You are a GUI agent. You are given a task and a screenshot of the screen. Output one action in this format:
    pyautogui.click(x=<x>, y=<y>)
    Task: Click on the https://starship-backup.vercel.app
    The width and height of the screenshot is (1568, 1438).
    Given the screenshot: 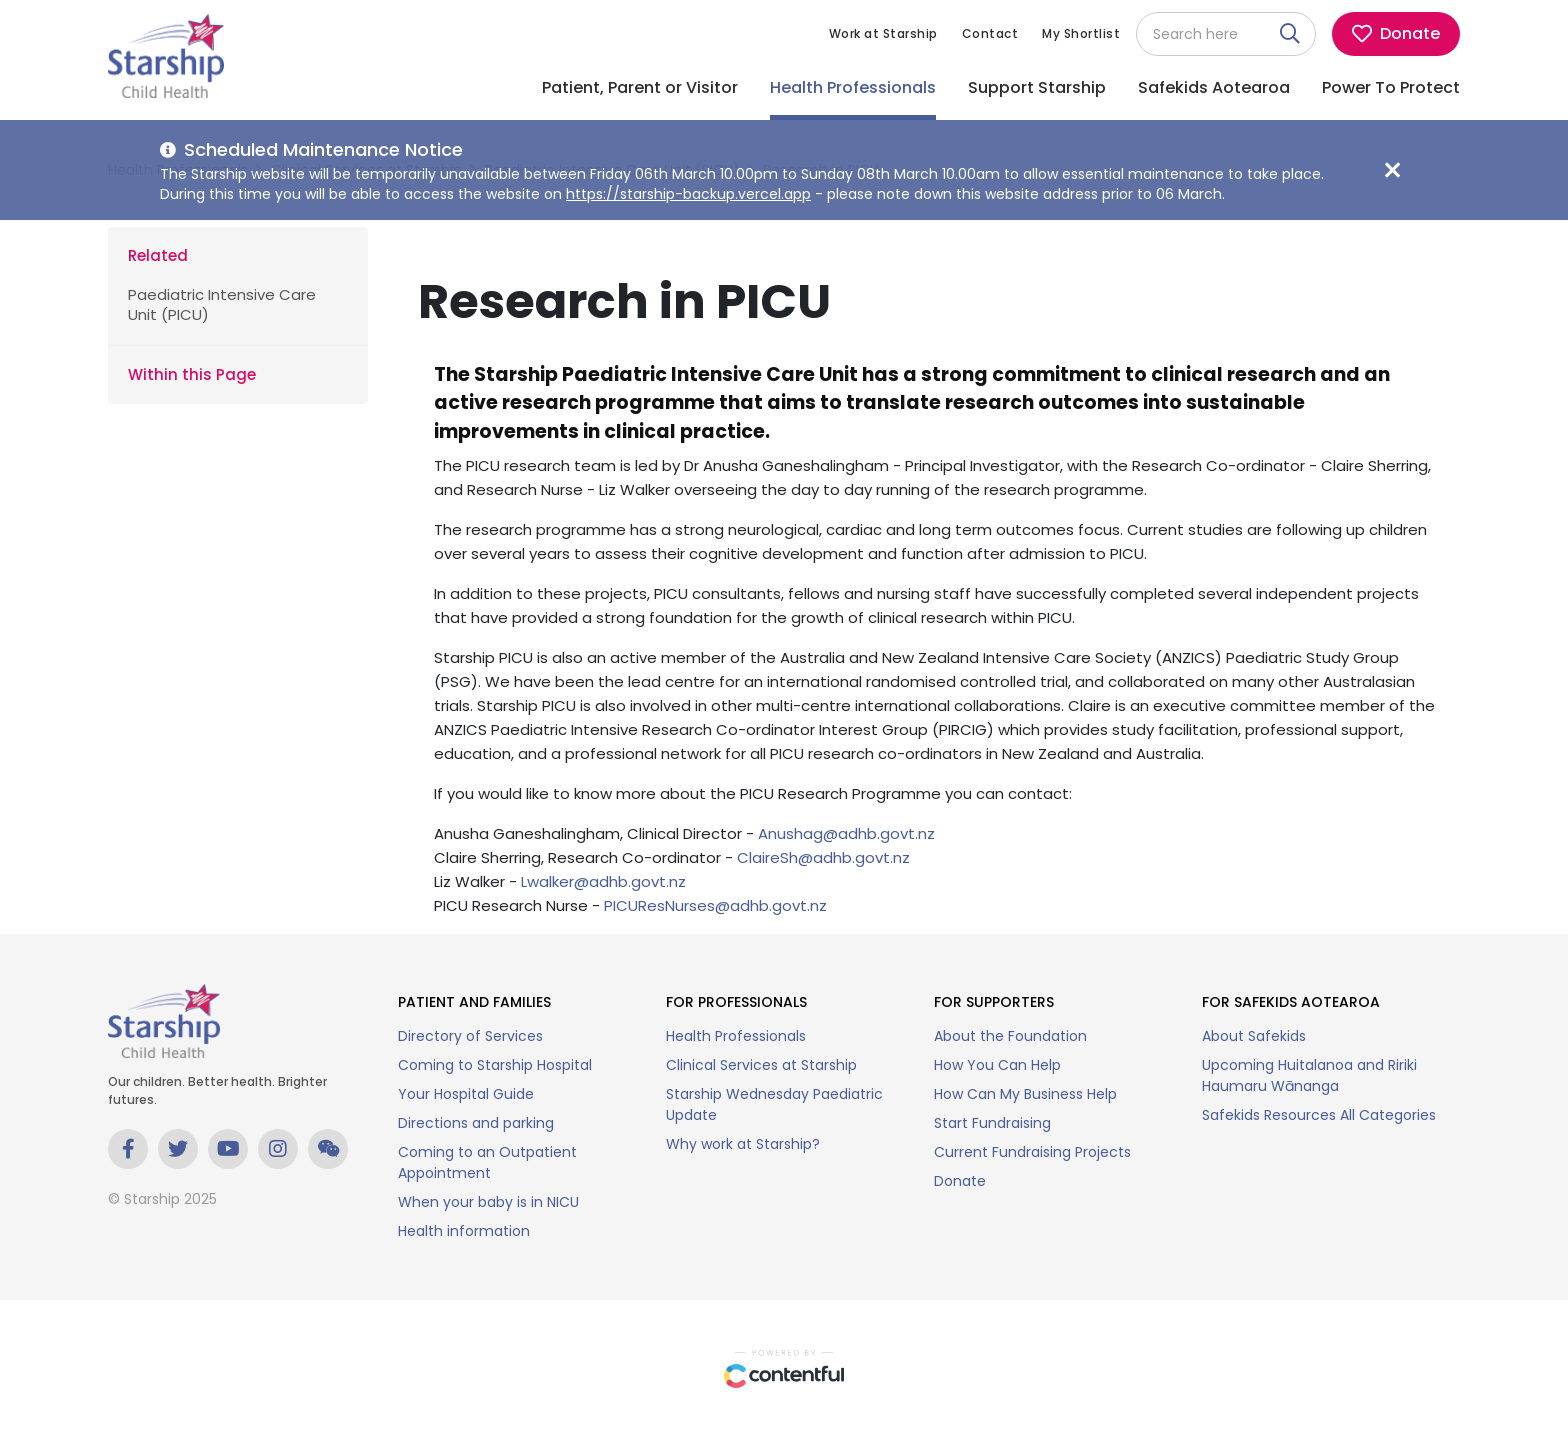 What is the action you would take?
    pyautogui.click(x=688, y=194)
    